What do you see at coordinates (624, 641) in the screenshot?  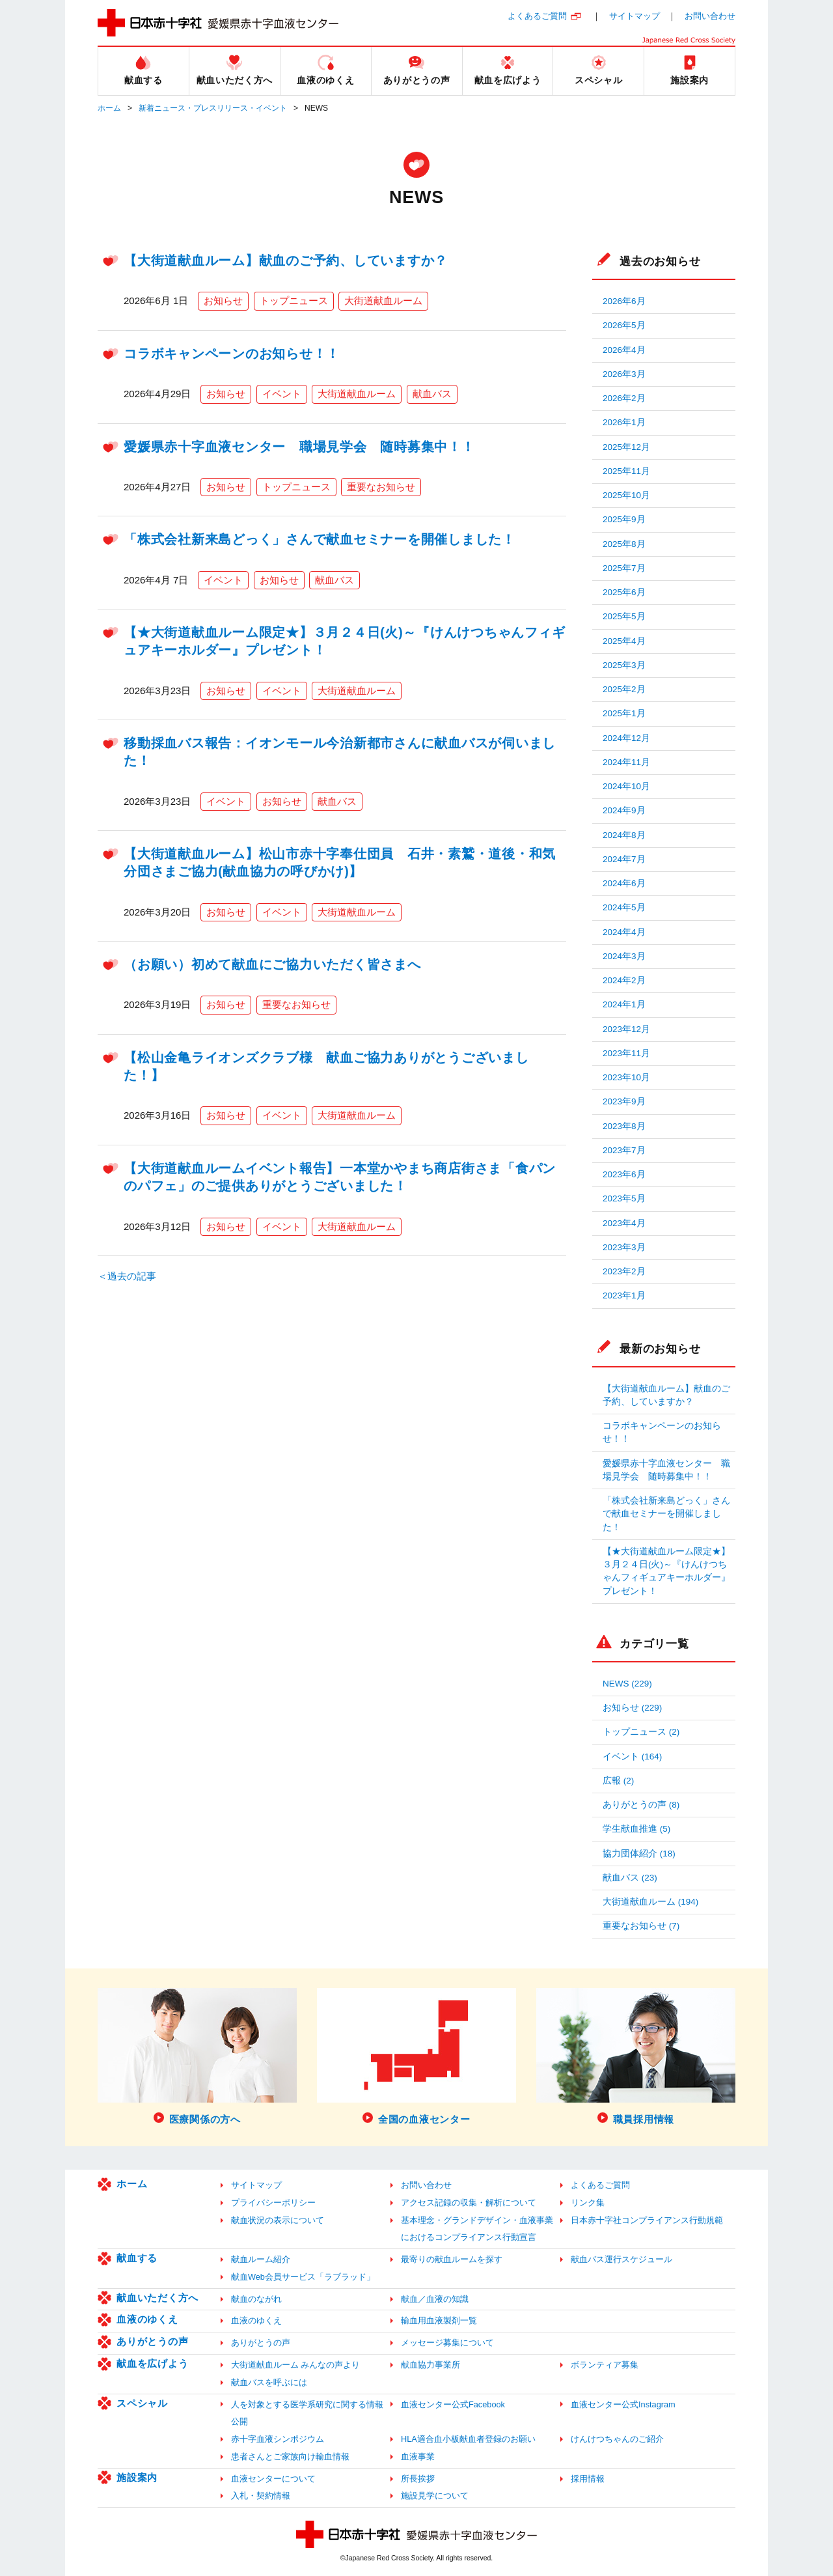 I see `2025年4月` at bounding box center [624, 641].